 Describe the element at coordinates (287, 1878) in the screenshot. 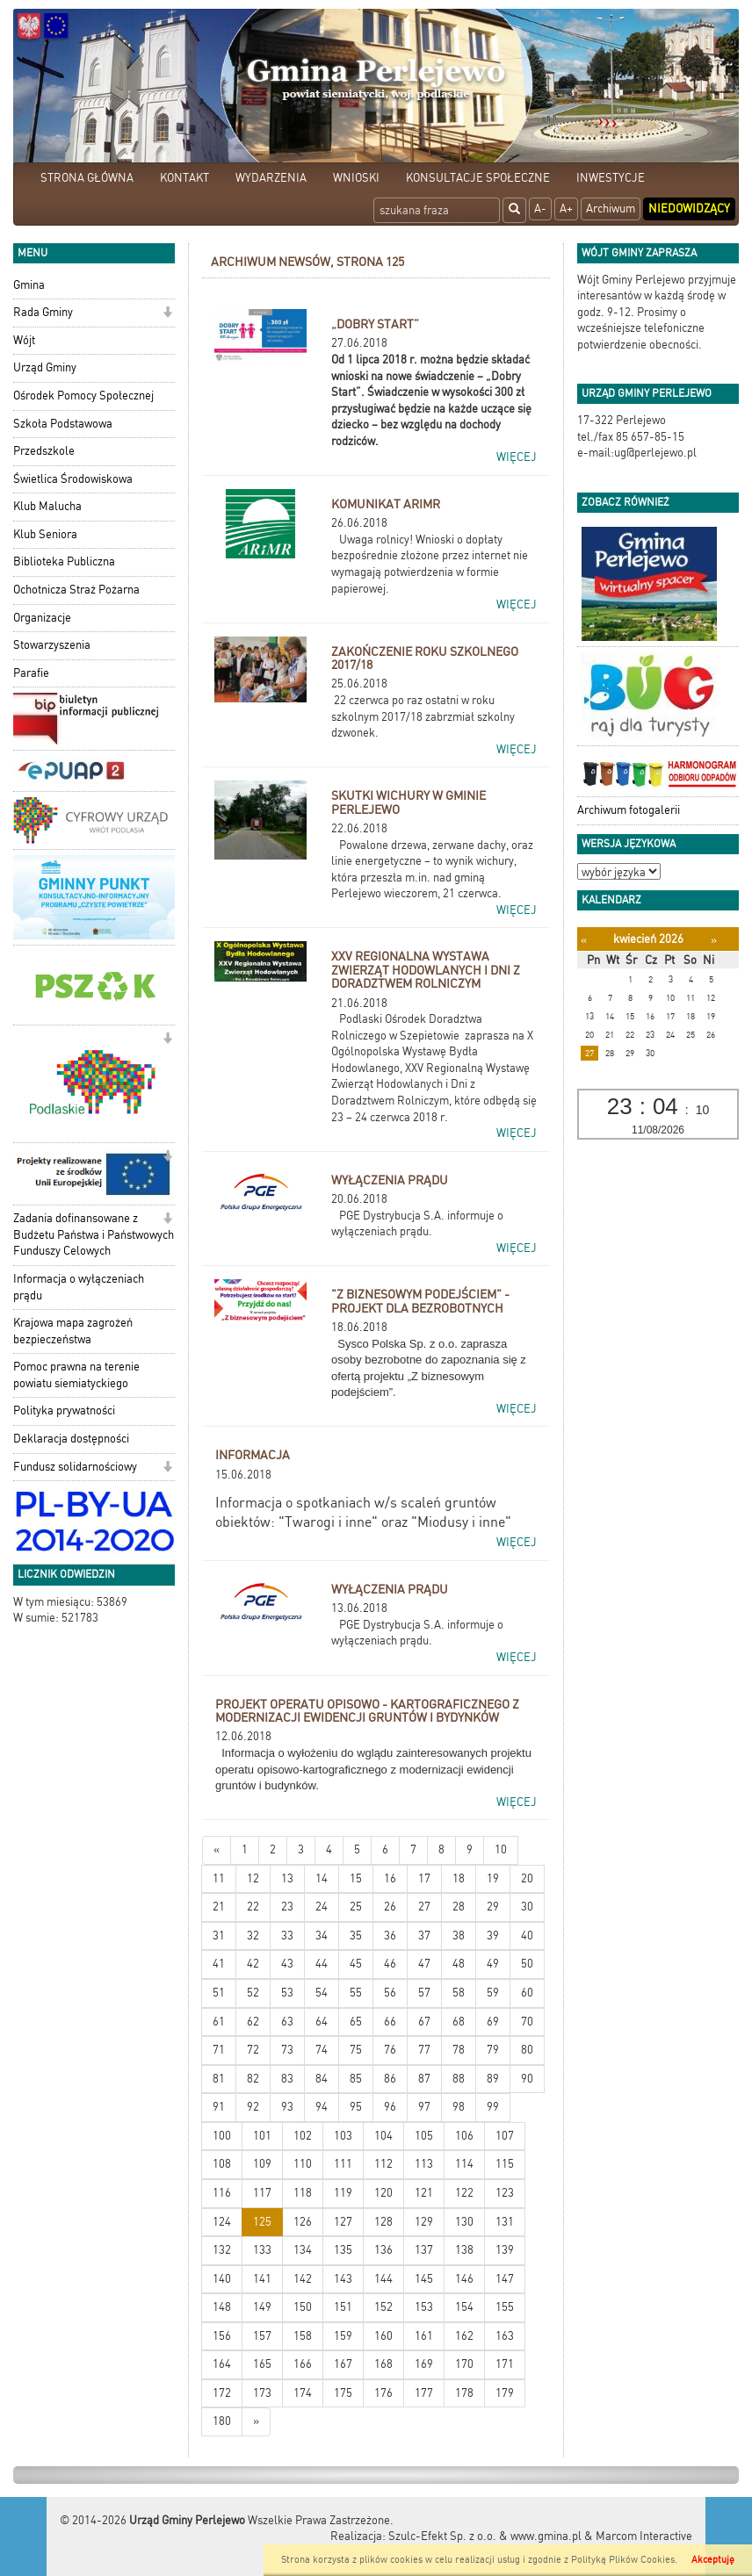

I see `13` at that location.